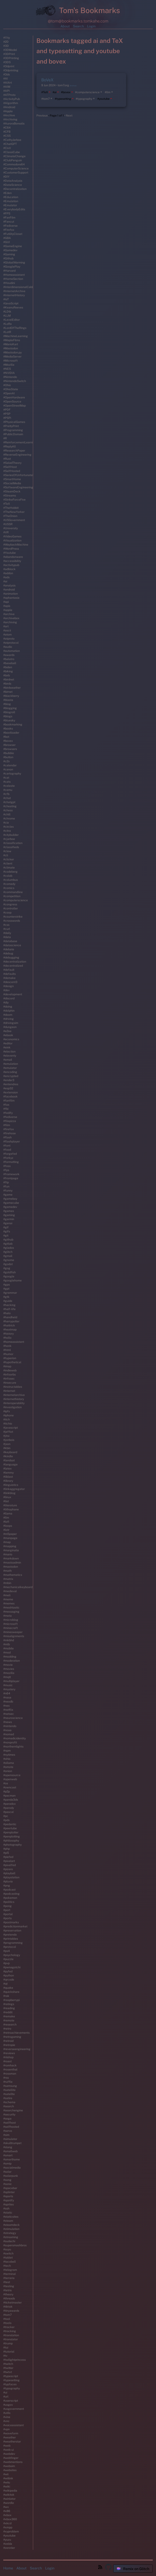 The height and width of the screenshot is (2576, 156). Describe the element at coordinates (9, 270) in the screenshot. I see `#Harvard` at that location.